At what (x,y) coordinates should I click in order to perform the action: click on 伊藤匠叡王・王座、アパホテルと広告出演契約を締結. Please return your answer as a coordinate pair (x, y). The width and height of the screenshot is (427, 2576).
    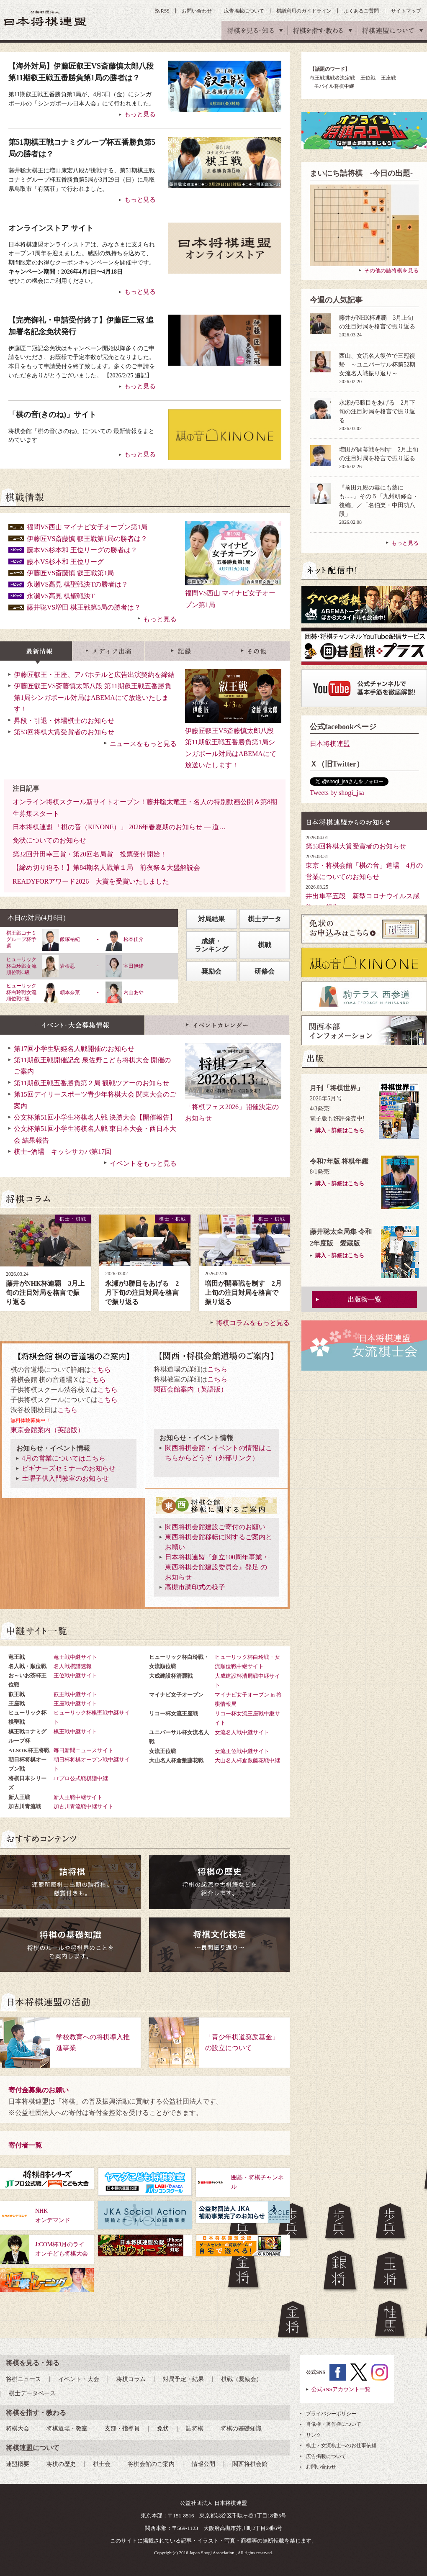
    Looking at the image, I should click on (94, 674).